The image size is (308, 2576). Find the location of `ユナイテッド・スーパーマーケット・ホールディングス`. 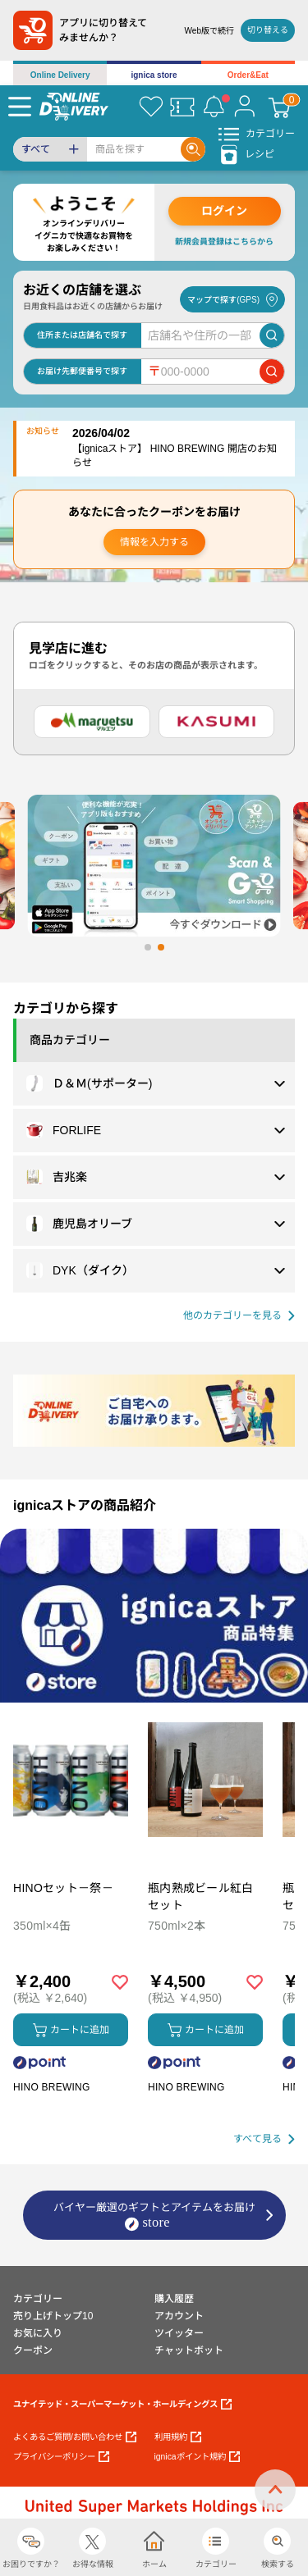

ユナイテッド・スーパーマーケット・ホールディングス is located at coordinates (122, 2404).